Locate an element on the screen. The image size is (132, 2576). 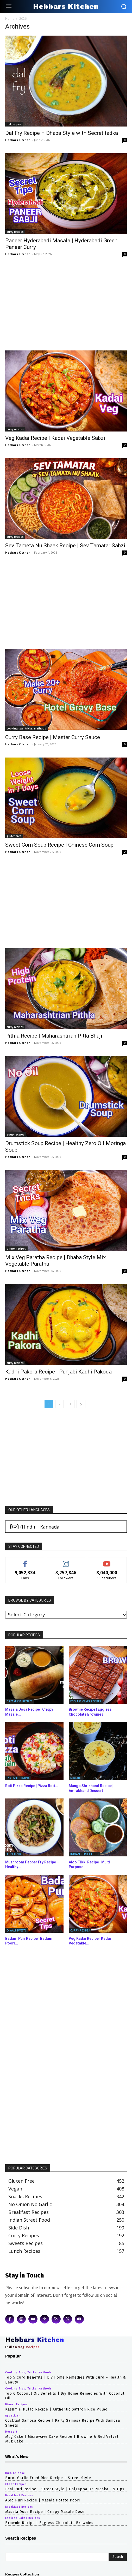
instant recipes is located at coordinates (18, 1778).